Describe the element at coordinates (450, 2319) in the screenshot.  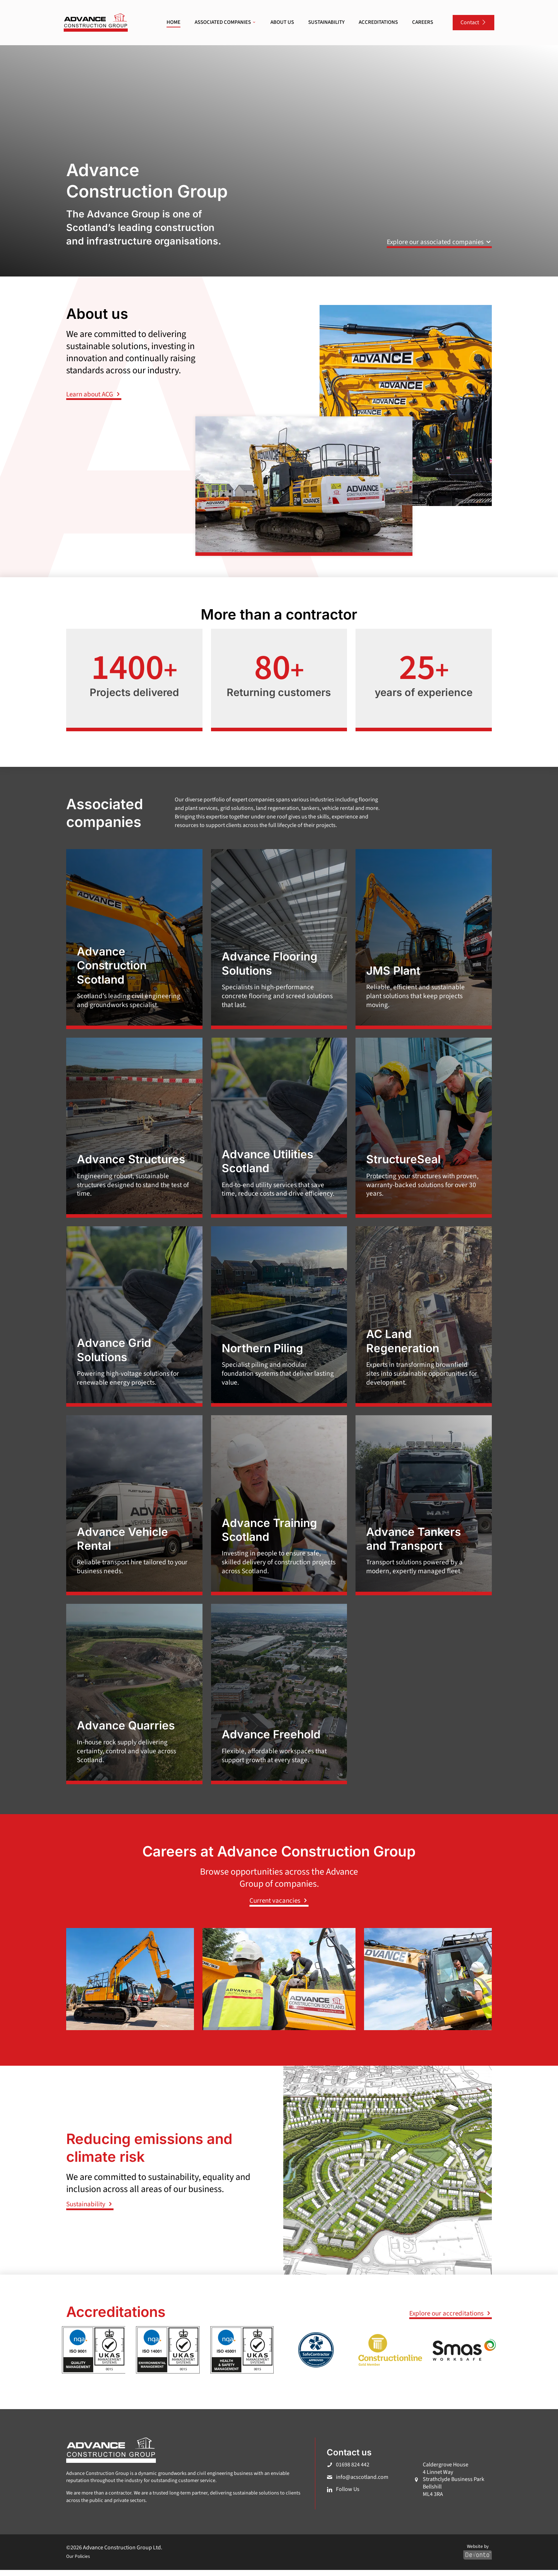
I see `Explore our accreditations` at that location.